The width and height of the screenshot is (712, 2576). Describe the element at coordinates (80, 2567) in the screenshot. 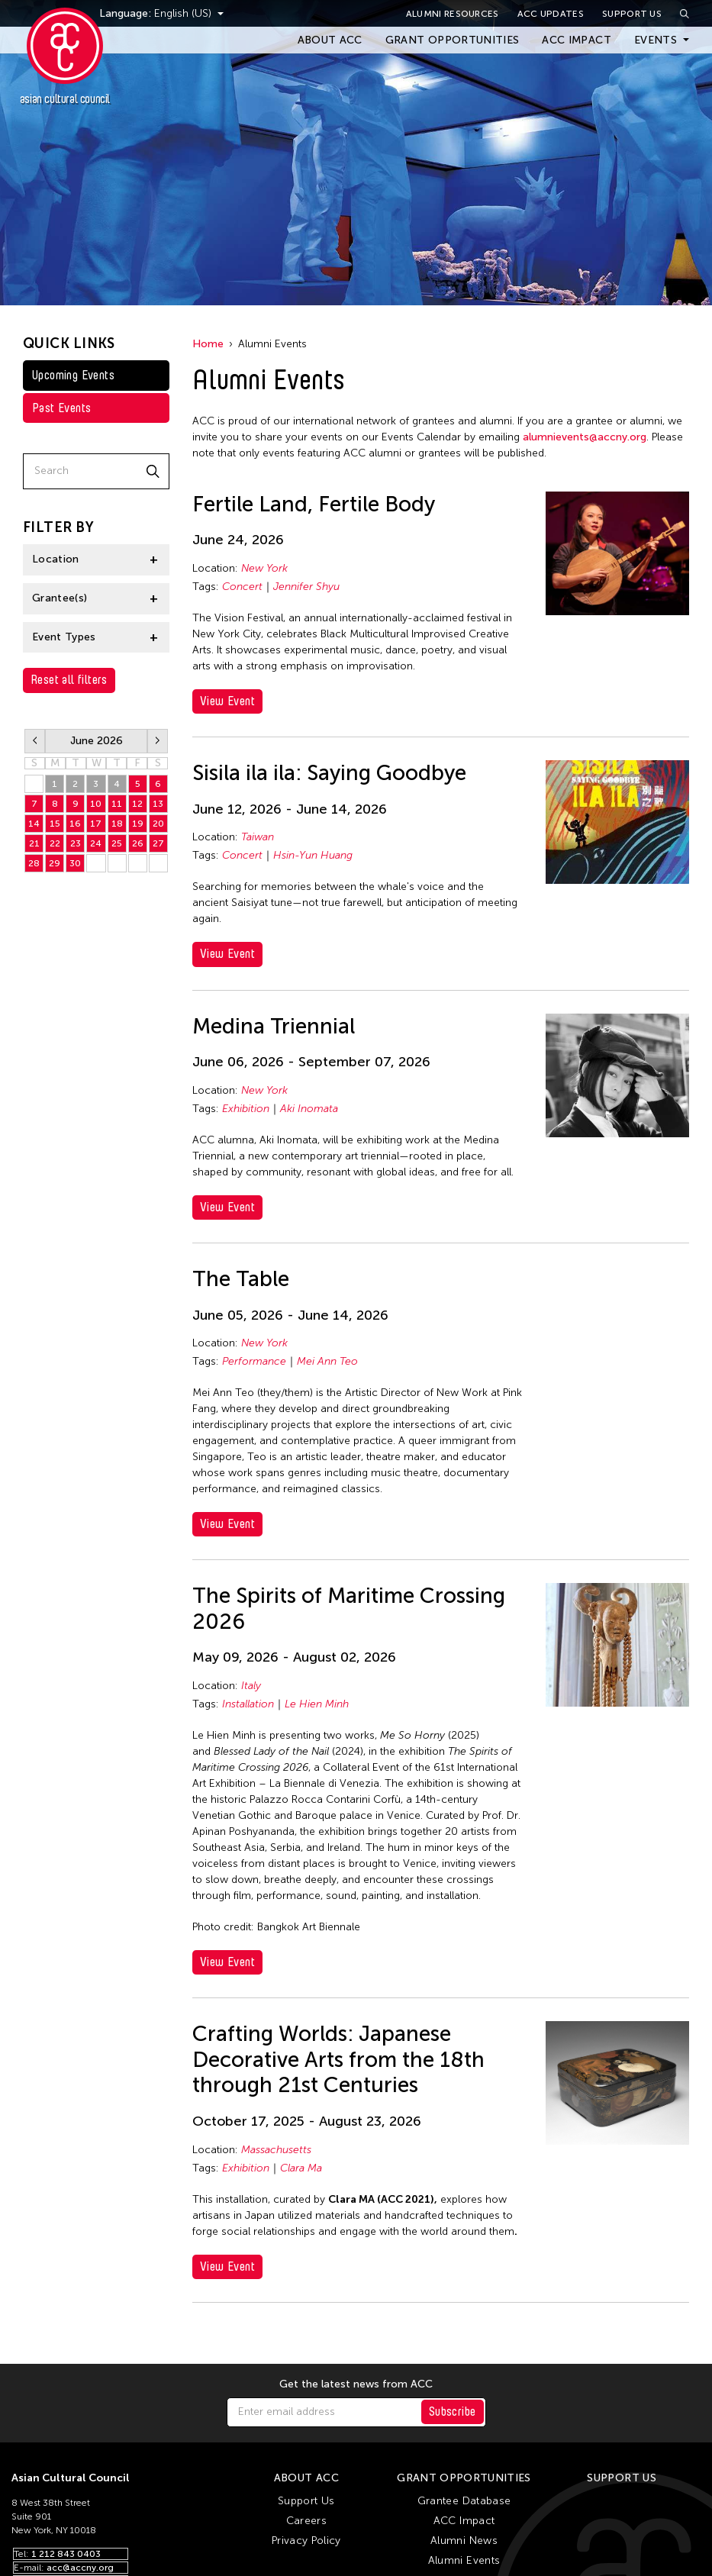

I see `acc@accny.org` at that location.